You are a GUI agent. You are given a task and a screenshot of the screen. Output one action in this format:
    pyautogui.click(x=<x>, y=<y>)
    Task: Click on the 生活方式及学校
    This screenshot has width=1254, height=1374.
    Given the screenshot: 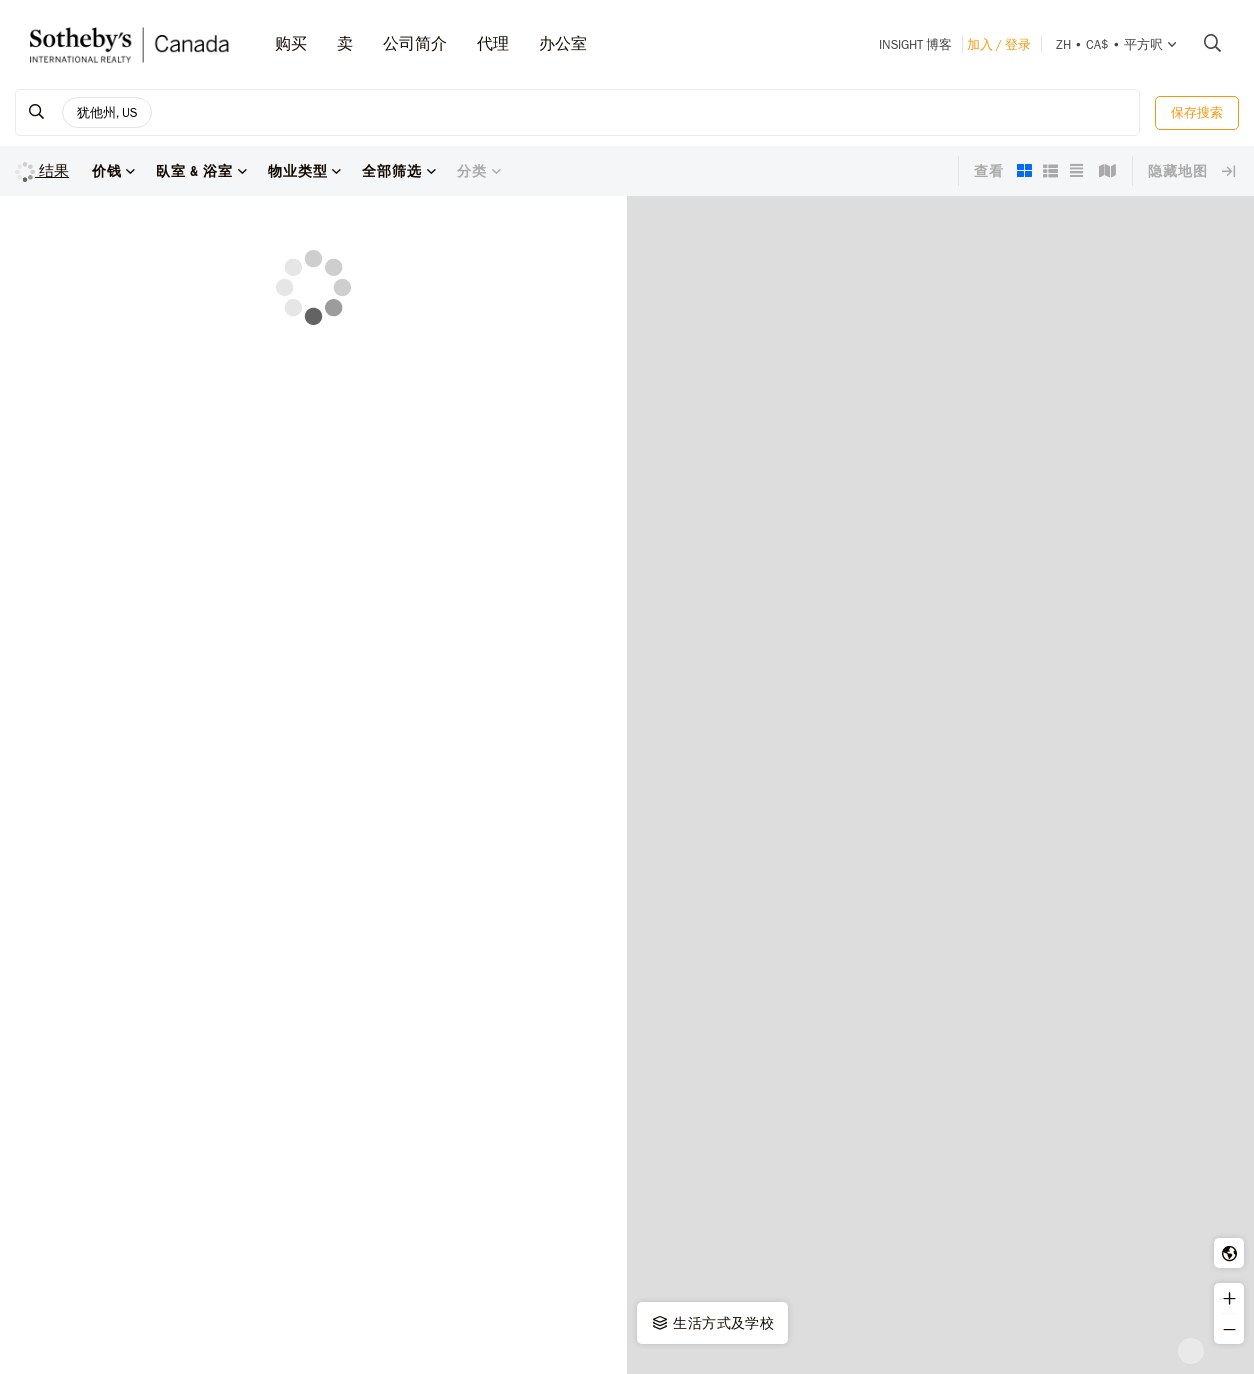 What is the action you would take?
    pyautogui.click(x=712, y=1323)
    